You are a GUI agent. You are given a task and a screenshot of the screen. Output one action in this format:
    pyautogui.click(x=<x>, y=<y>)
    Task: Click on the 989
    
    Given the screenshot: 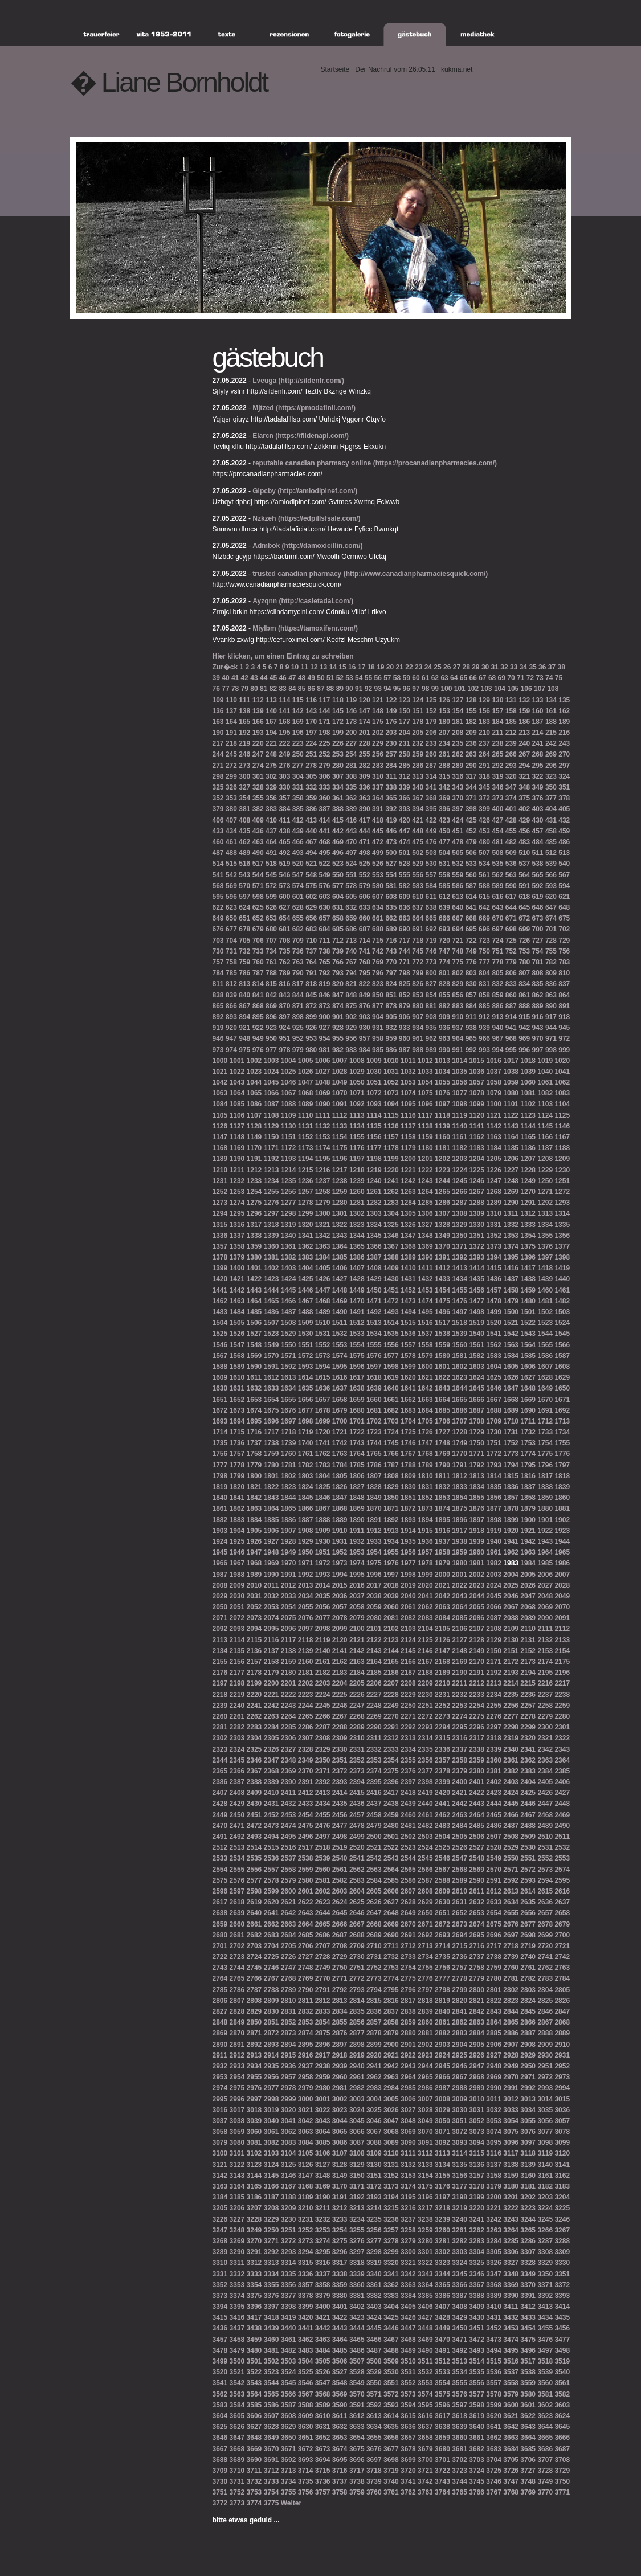 What is the action you would take?
    pyautogui.click(x=431, y=1050)
    